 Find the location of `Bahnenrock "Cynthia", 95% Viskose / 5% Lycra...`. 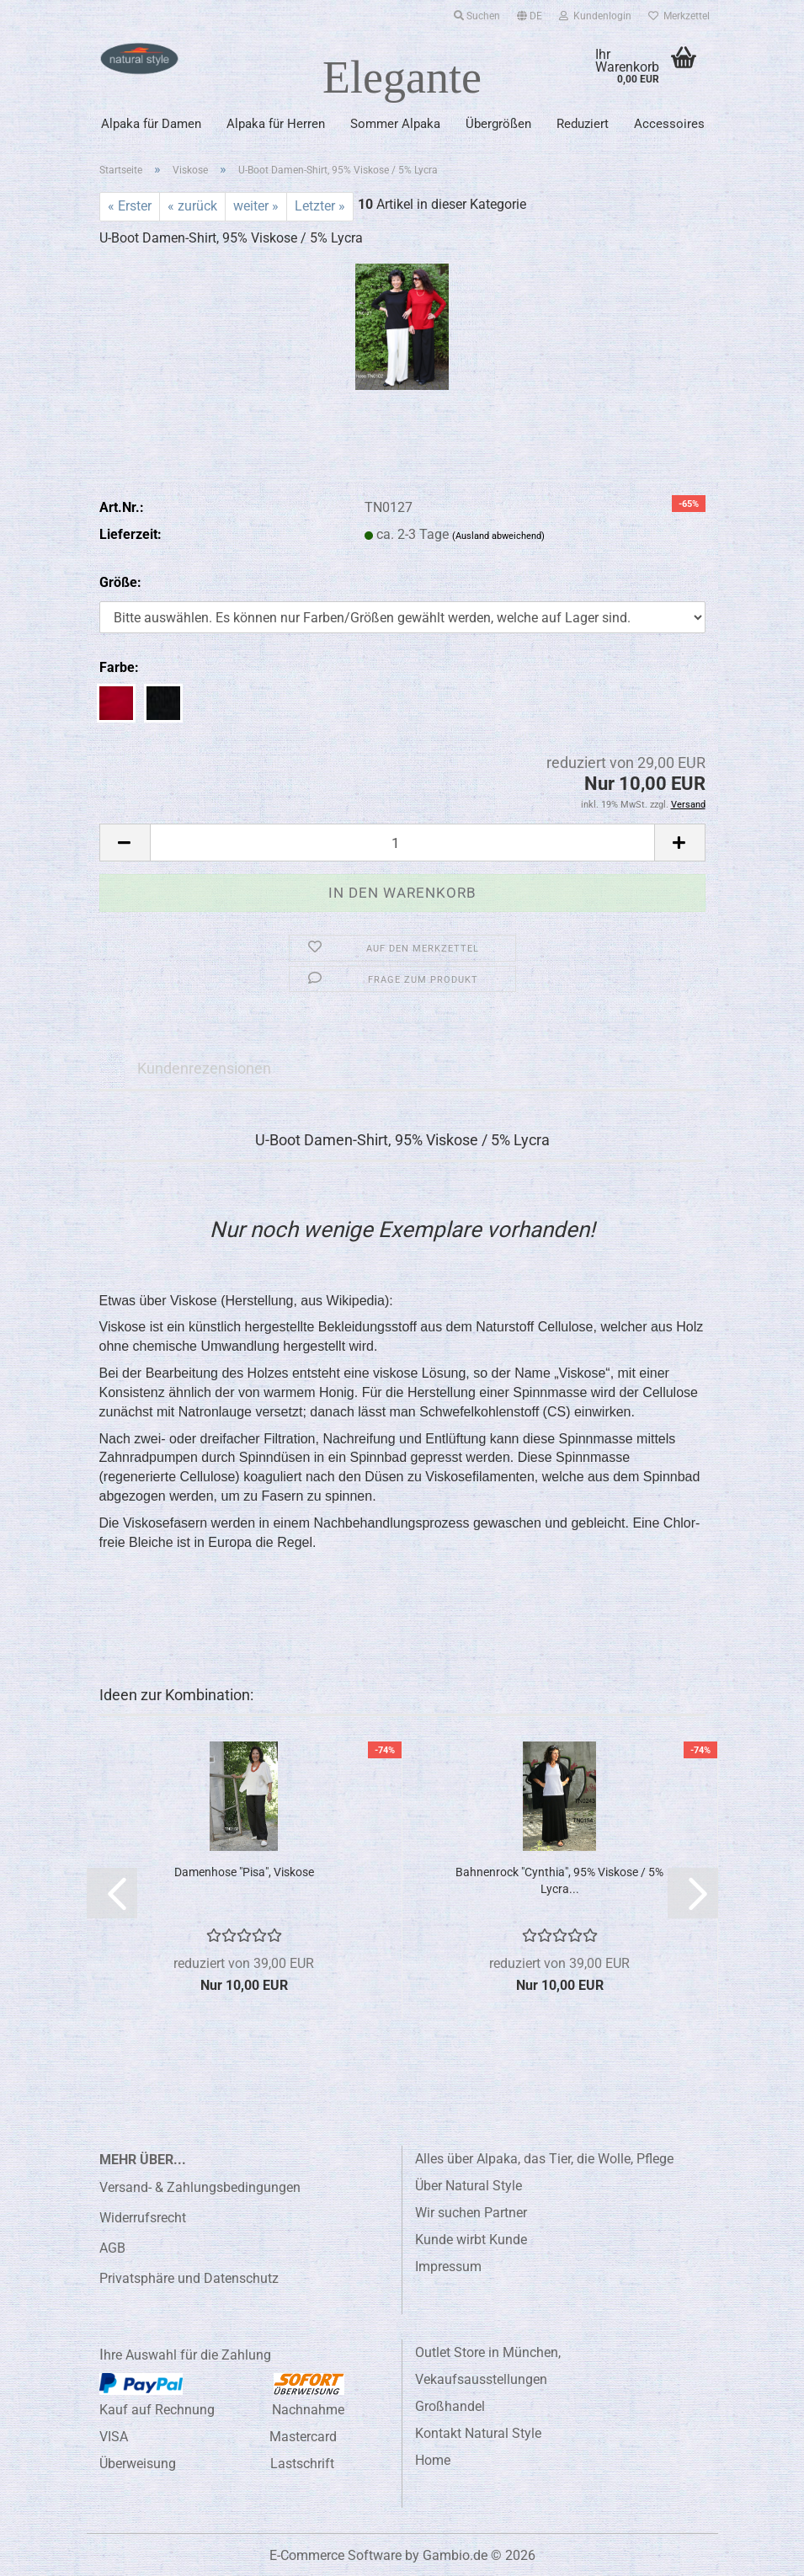

Bahnenrock "Cynthia", 95% Viskose / 5% Lycra... is located at coordinates (559, 1880).